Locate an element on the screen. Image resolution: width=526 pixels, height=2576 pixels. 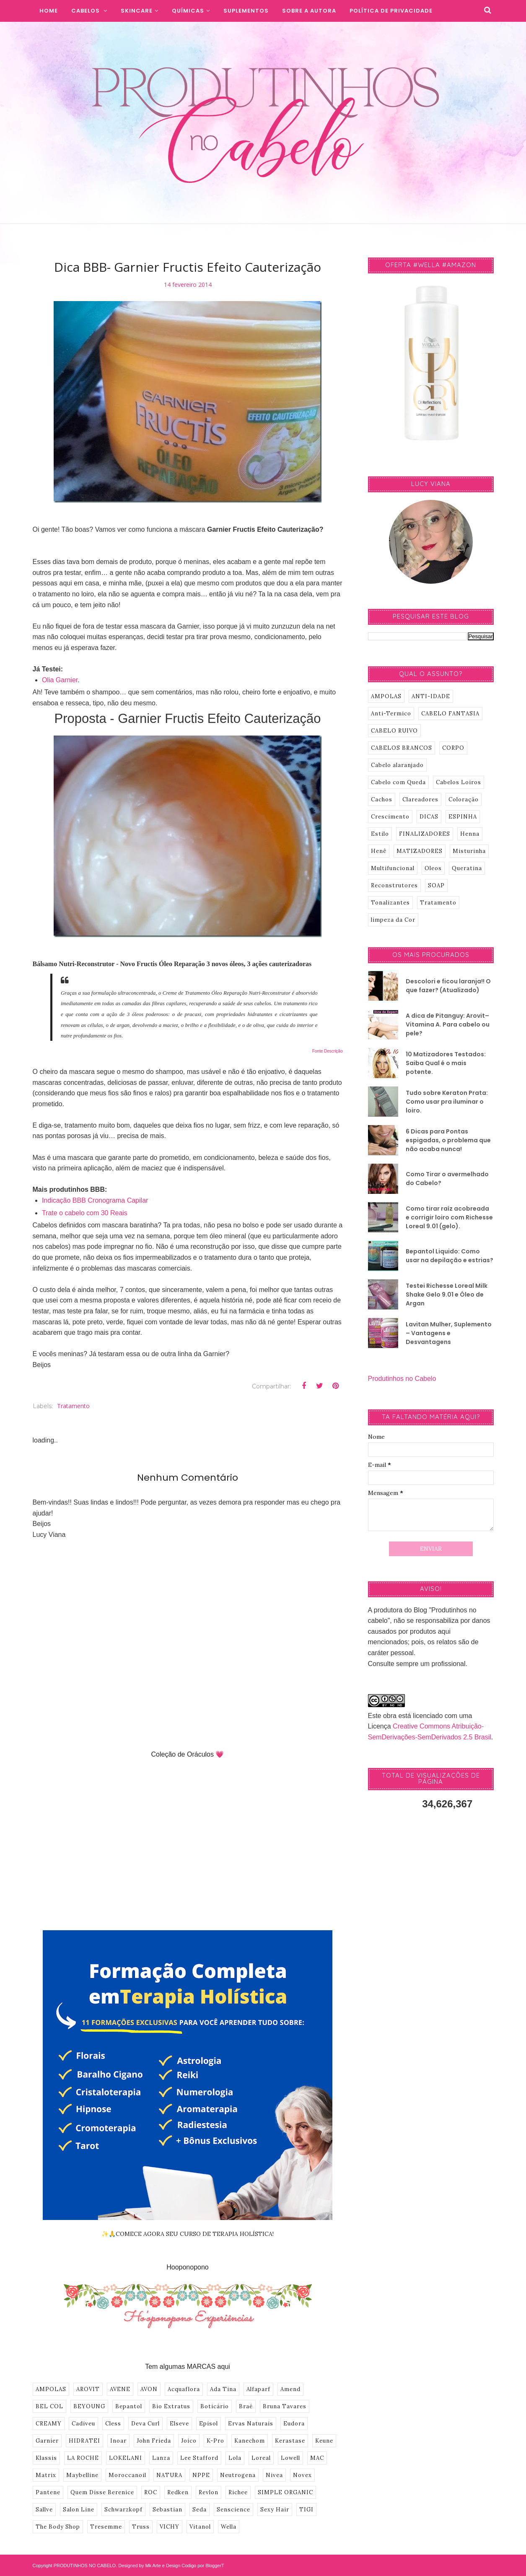
Reconstrutores is located at coordinates (394, 885).